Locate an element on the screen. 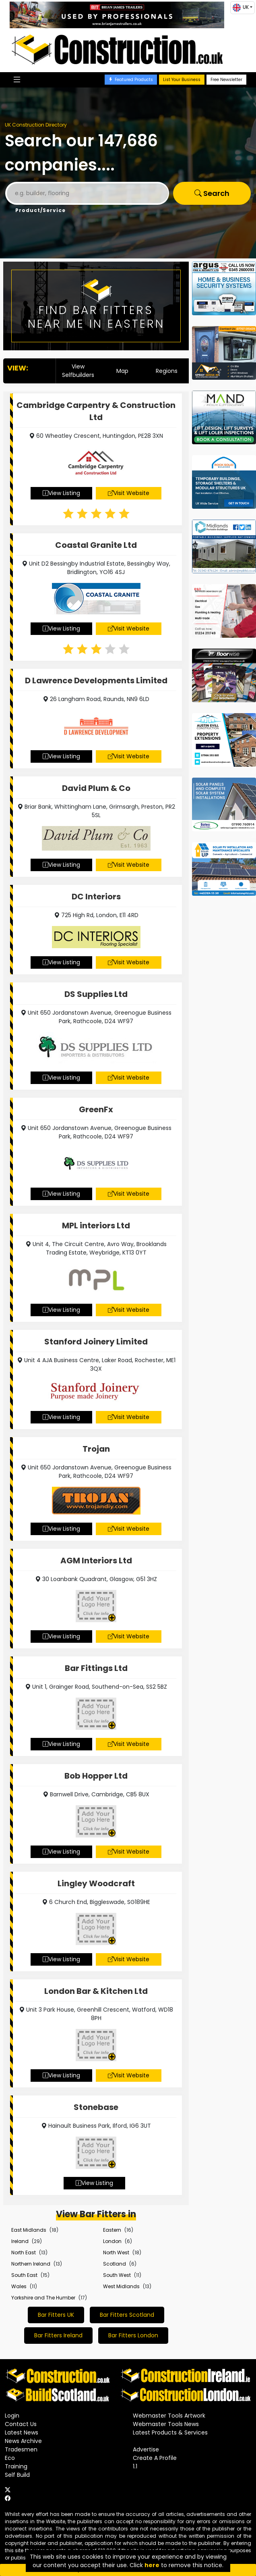  Advertise is located at coordinates (146, 2449).